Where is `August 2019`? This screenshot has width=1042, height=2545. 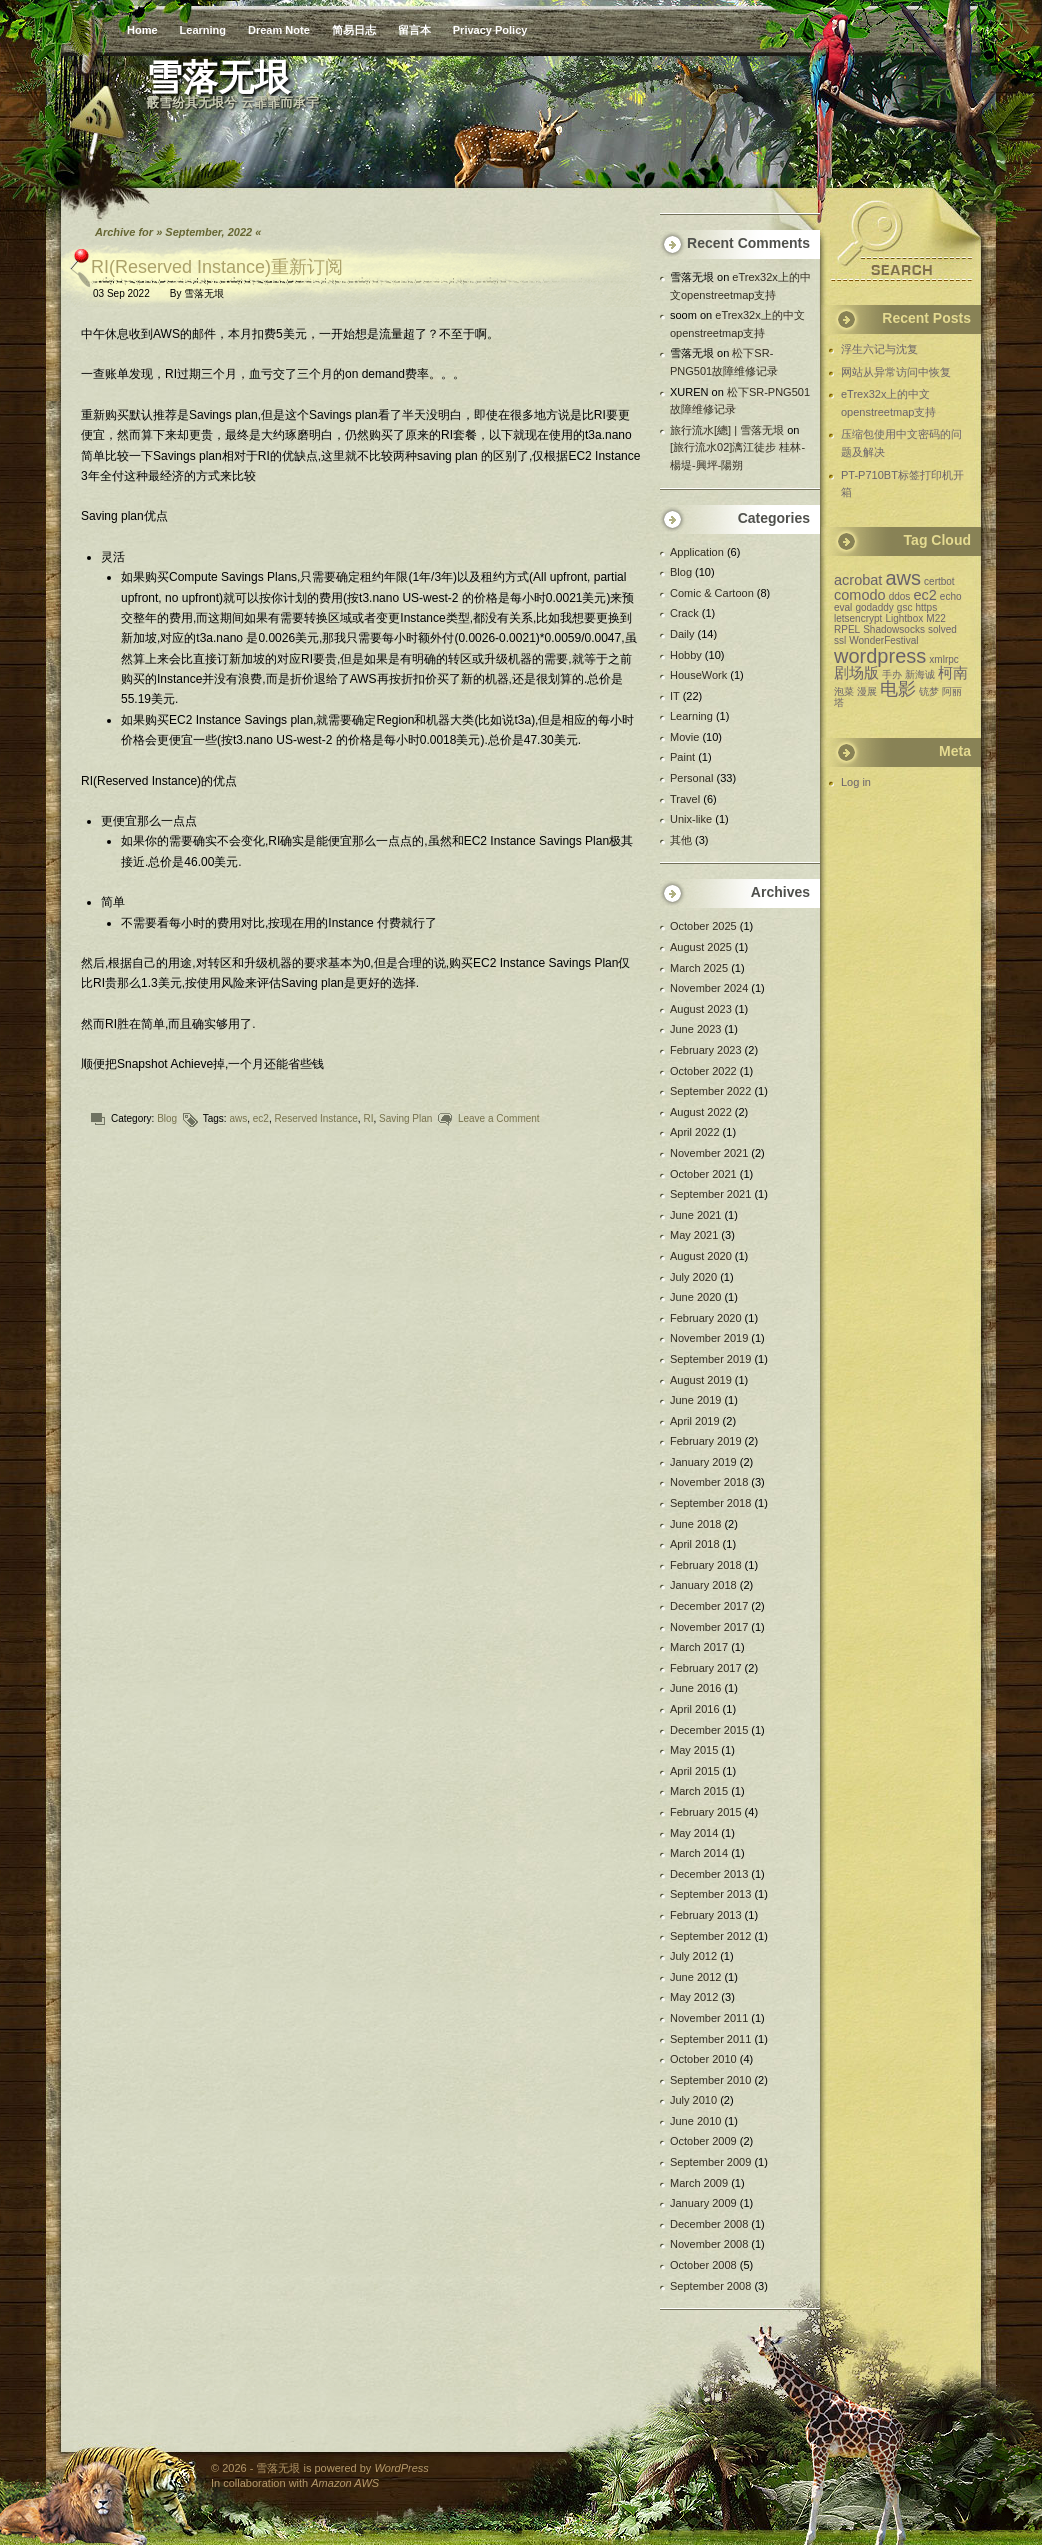
August 2019 is located at coordinates (701, 1380).